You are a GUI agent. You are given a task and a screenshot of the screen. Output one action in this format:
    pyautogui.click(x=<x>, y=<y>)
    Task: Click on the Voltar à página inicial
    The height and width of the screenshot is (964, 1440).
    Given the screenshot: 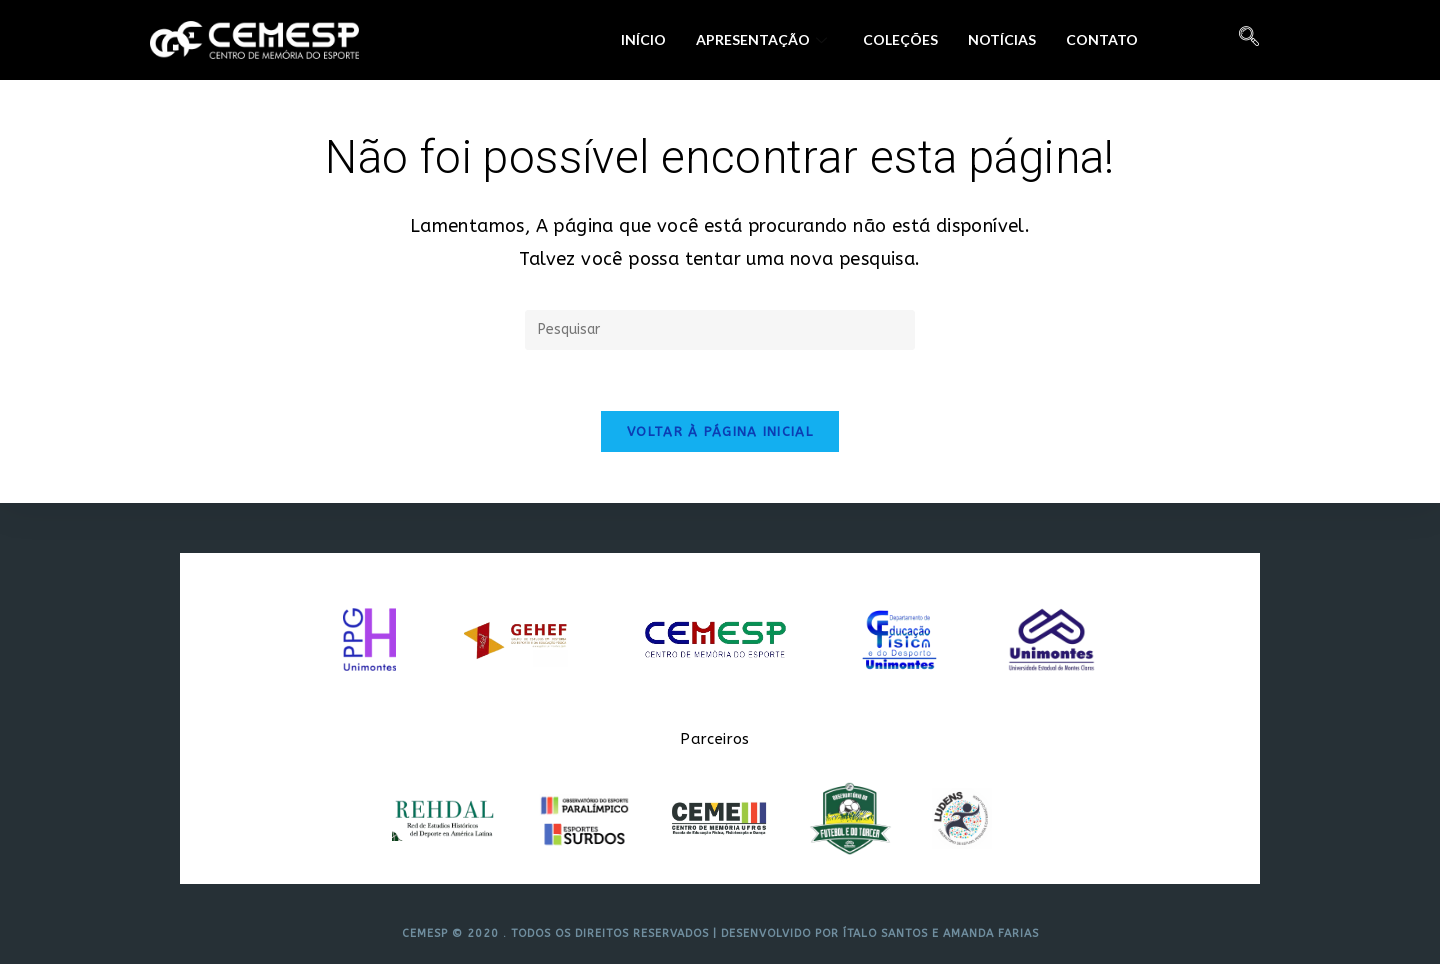 What is the action you would take?
    pyautogui.click(x=720, y=431)
    